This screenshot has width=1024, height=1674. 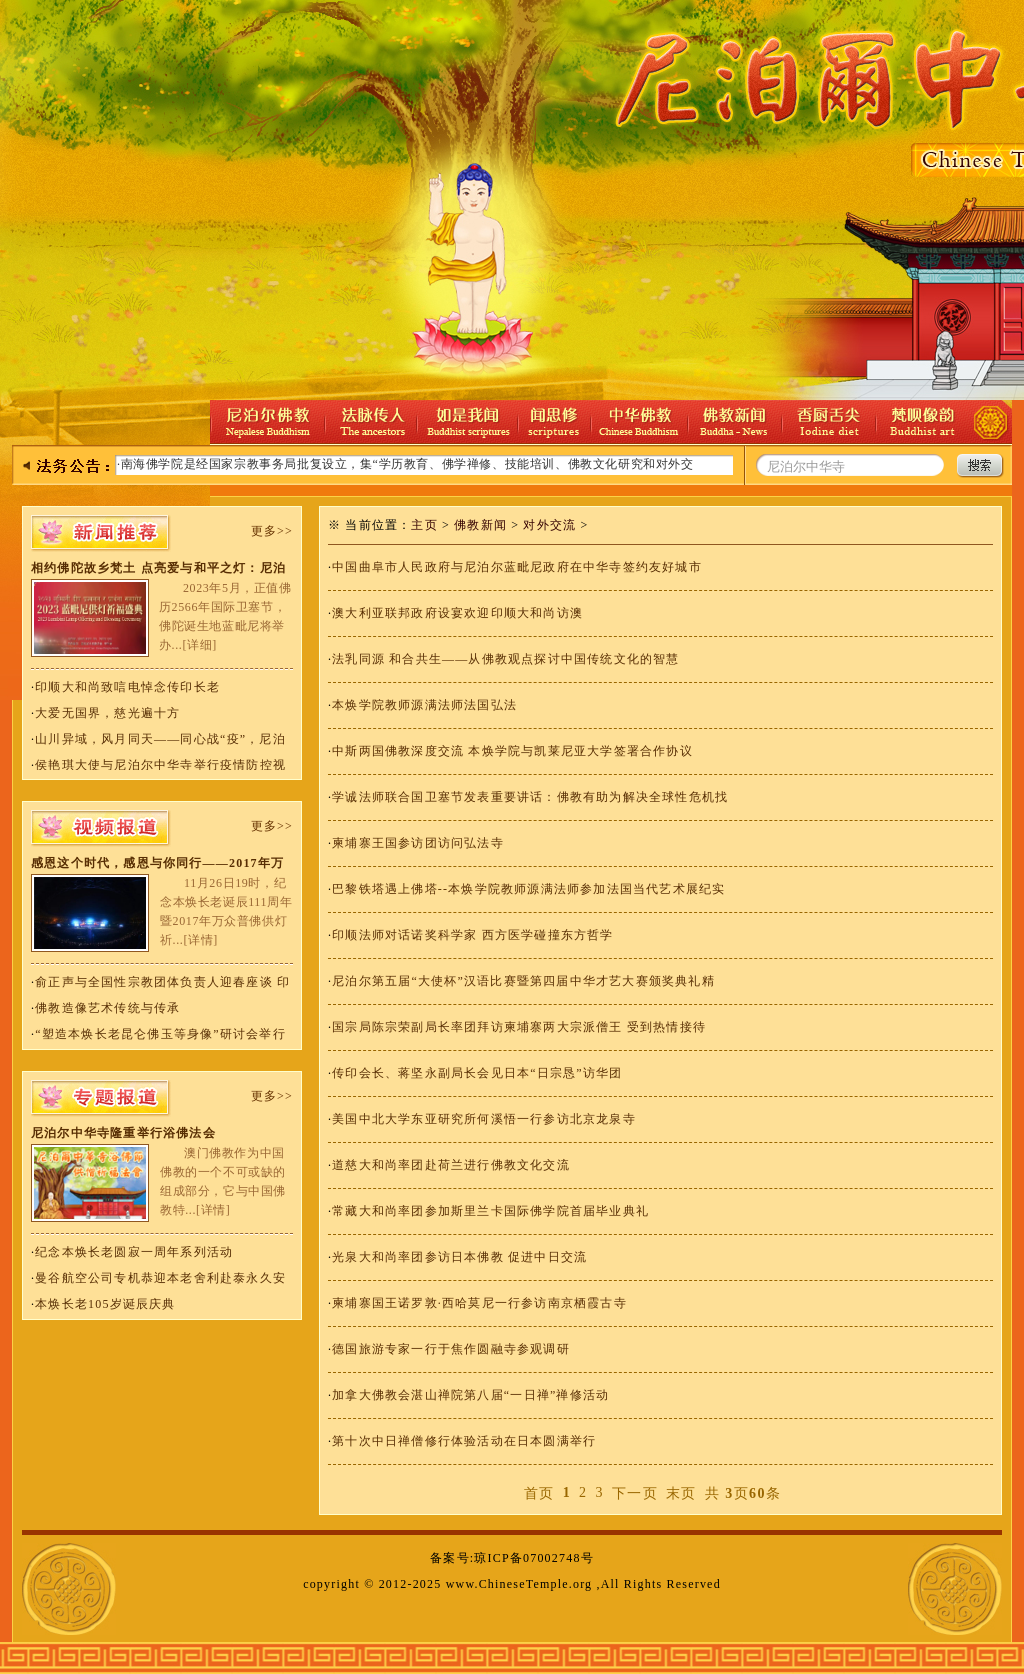 What do you see at coordinates (517, 567) in the screenshot?
I see `中国曲阜市人民政府与尼泊尔蓝毗尼政府在中华寺签约友好城市` at bounding box center [517, 567].